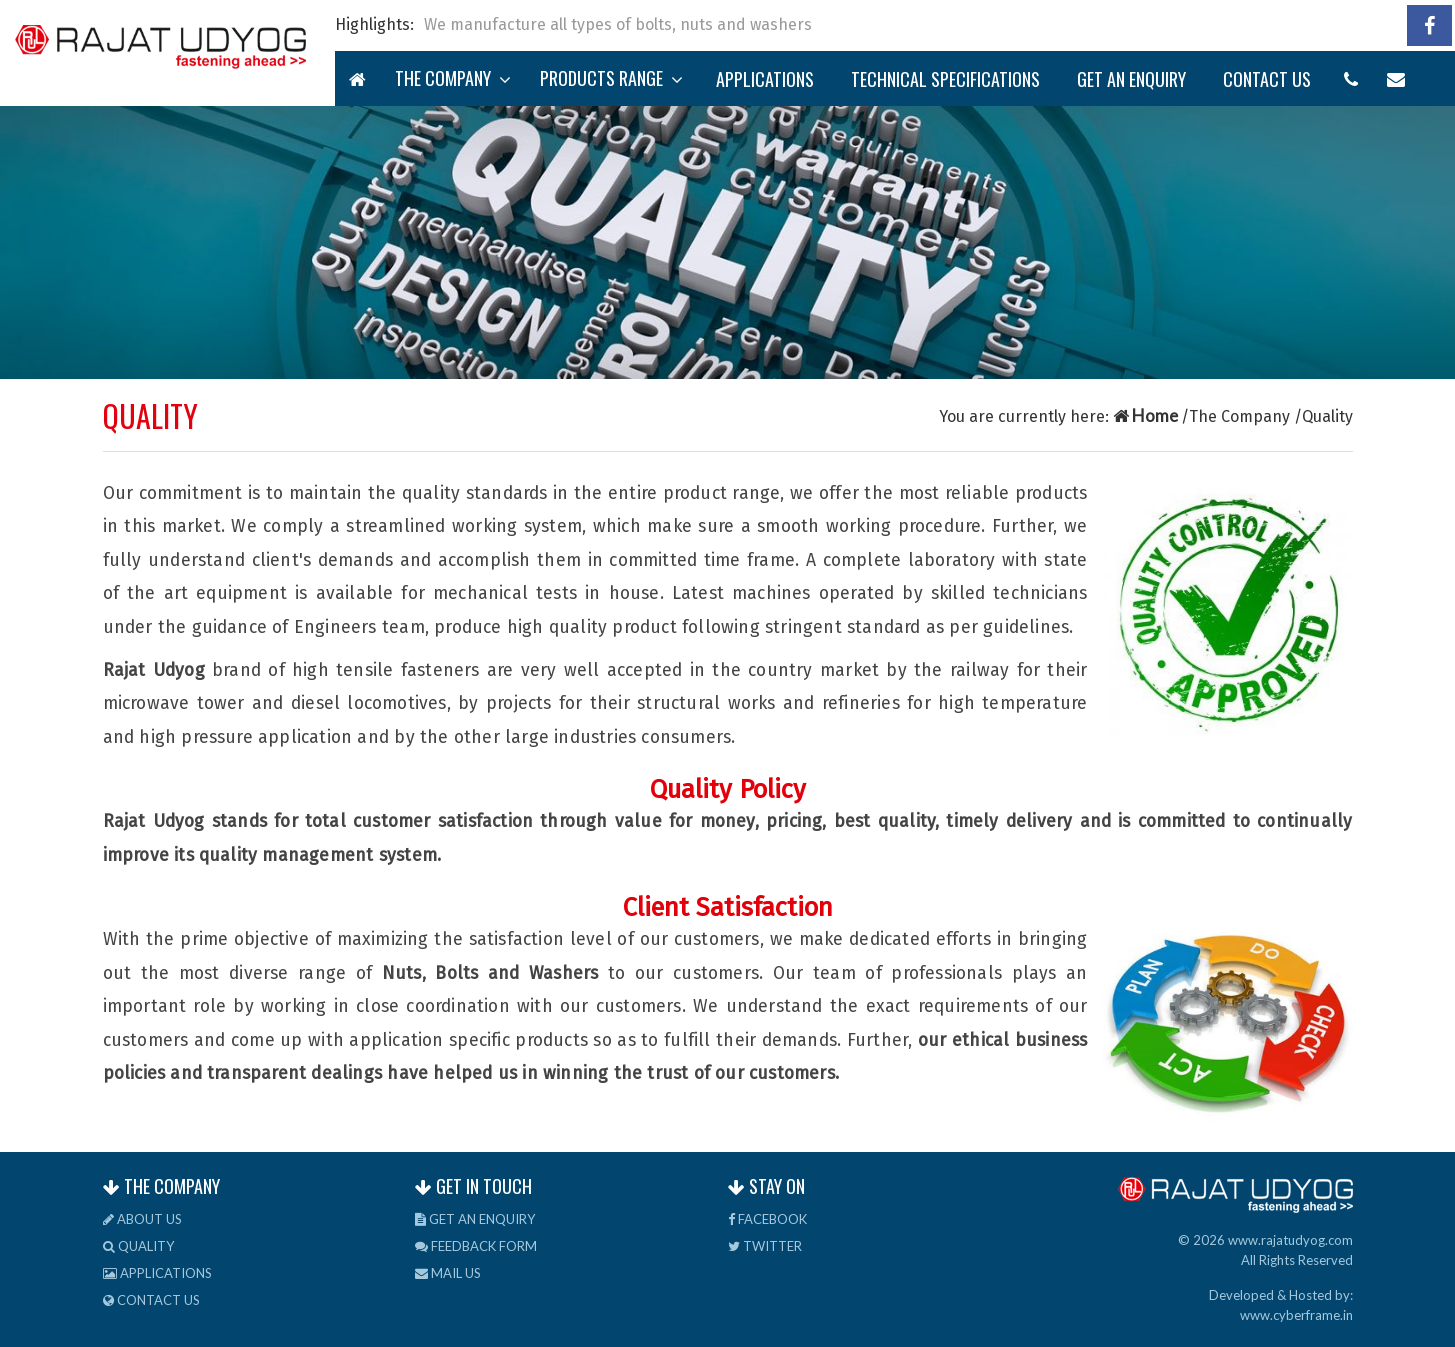 The height and width of the screenshot is (1347, 1455). I want to click on Get an Enquiry, so click(1131, 79).